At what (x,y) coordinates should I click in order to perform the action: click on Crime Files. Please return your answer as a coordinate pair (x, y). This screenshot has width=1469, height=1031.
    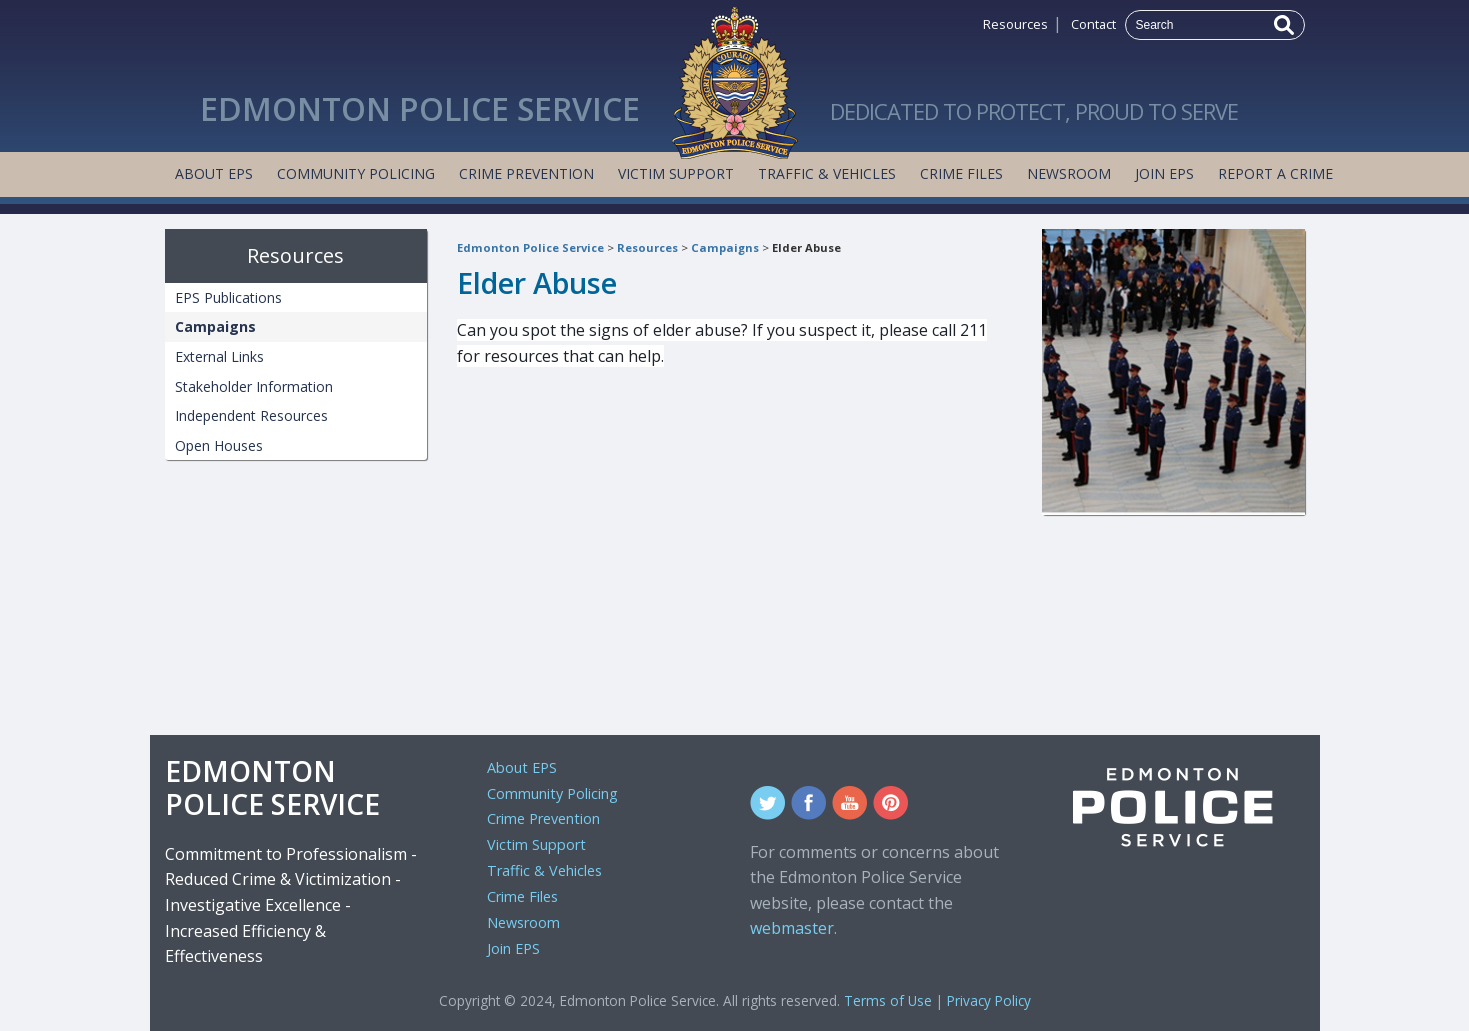
    Looking at the image, I should click on (961, 173).